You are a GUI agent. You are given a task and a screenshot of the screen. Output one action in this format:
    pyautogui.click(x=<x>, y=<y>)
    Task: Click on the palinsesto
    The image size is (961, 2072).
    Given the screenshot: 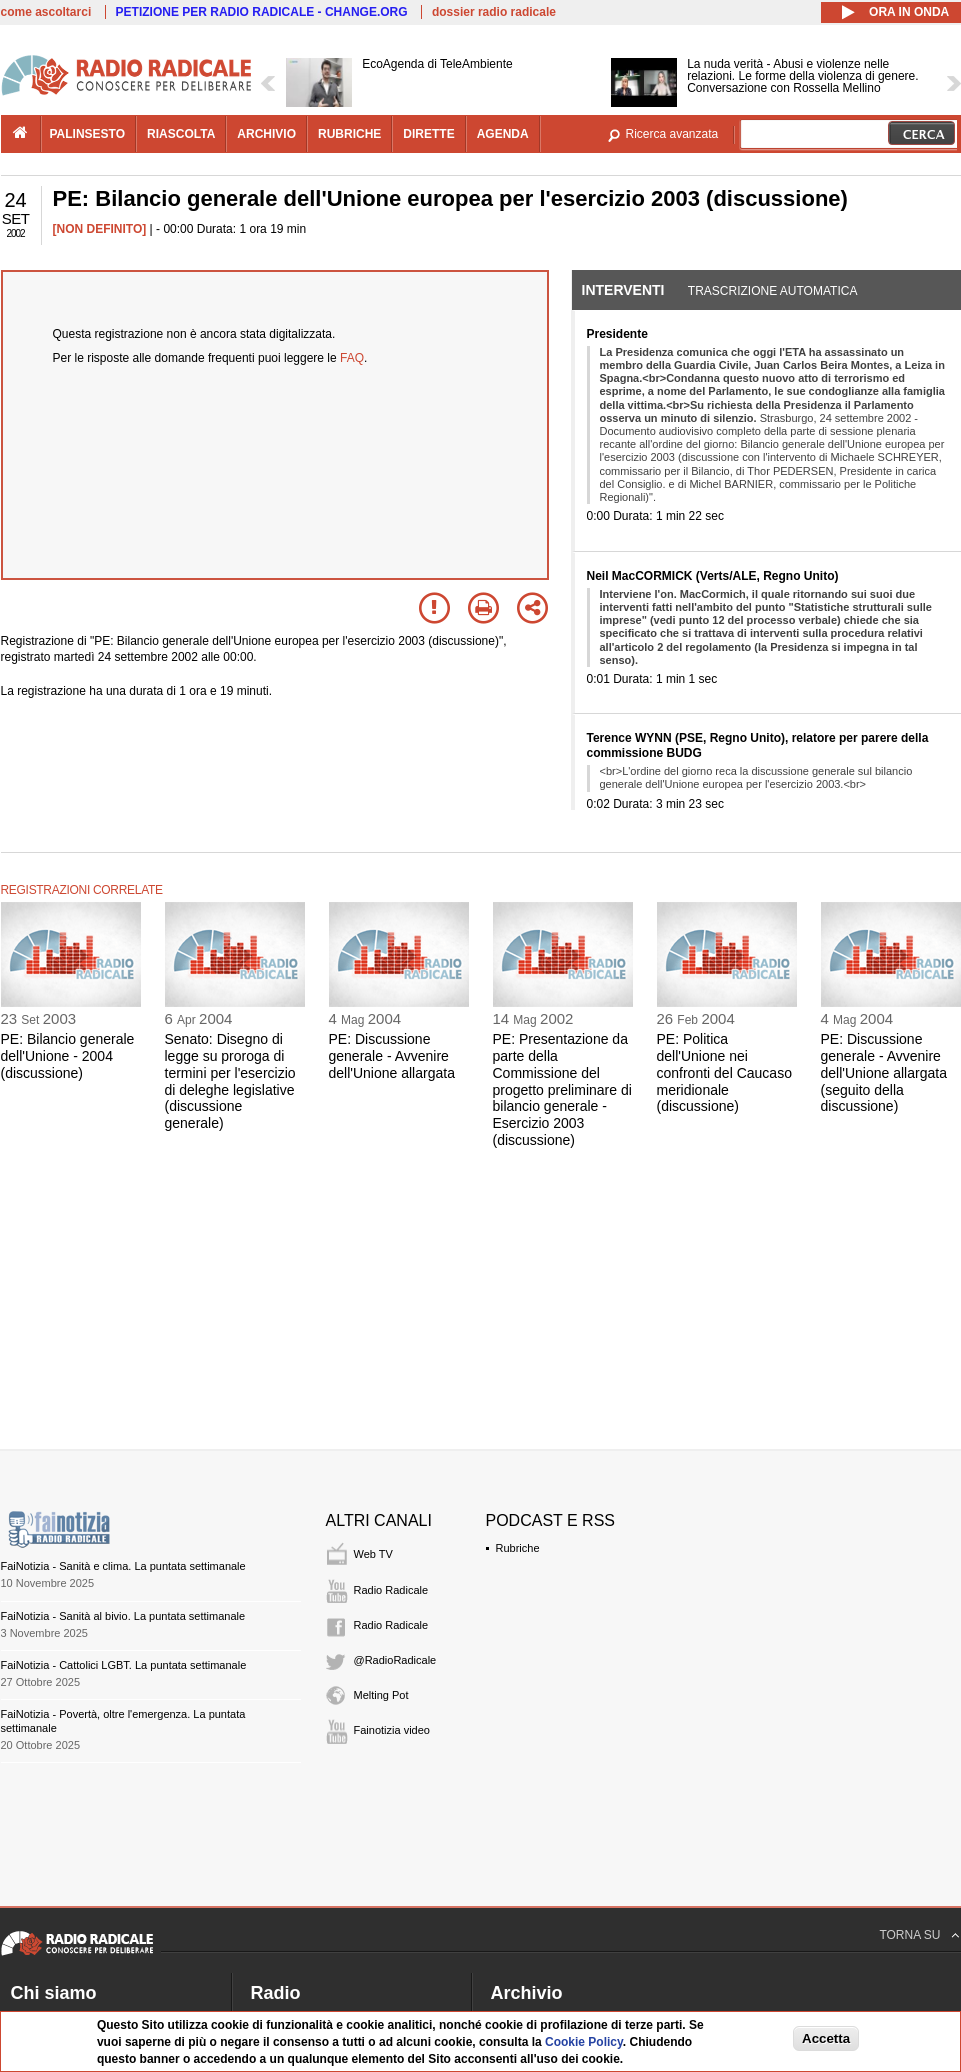 What is the action you would take?
    pyautogui.click(x=88, y=134)
    